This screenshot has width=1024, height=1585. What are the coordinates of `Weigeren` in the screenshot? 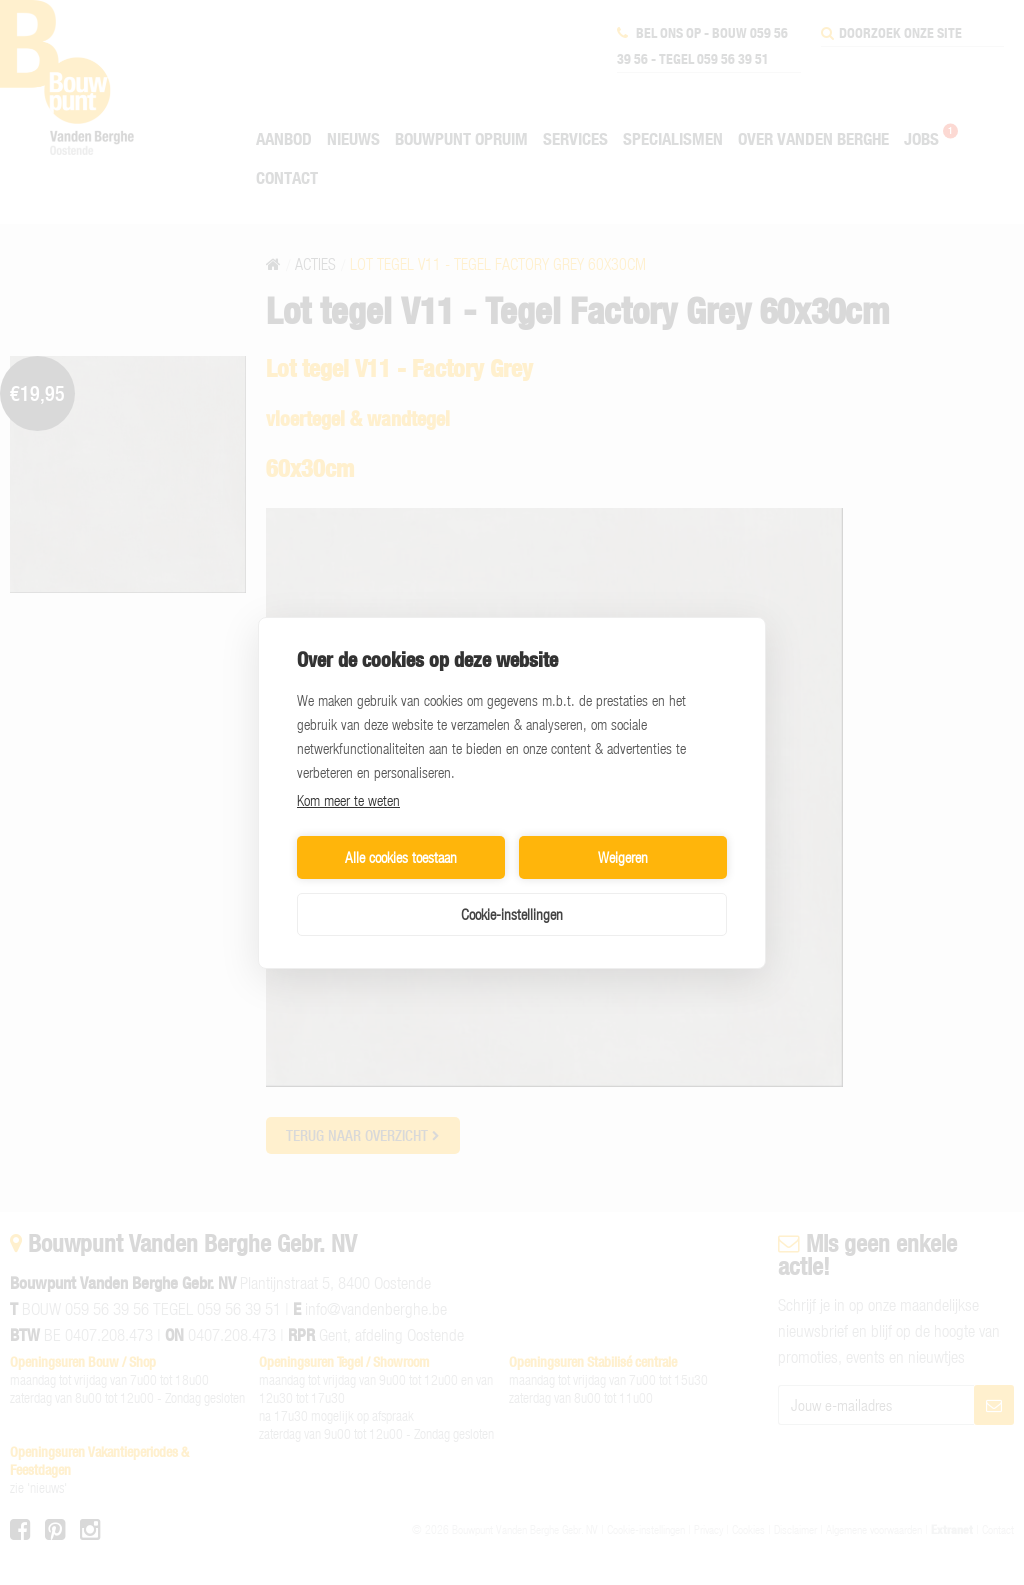 It's located at (623, 857).